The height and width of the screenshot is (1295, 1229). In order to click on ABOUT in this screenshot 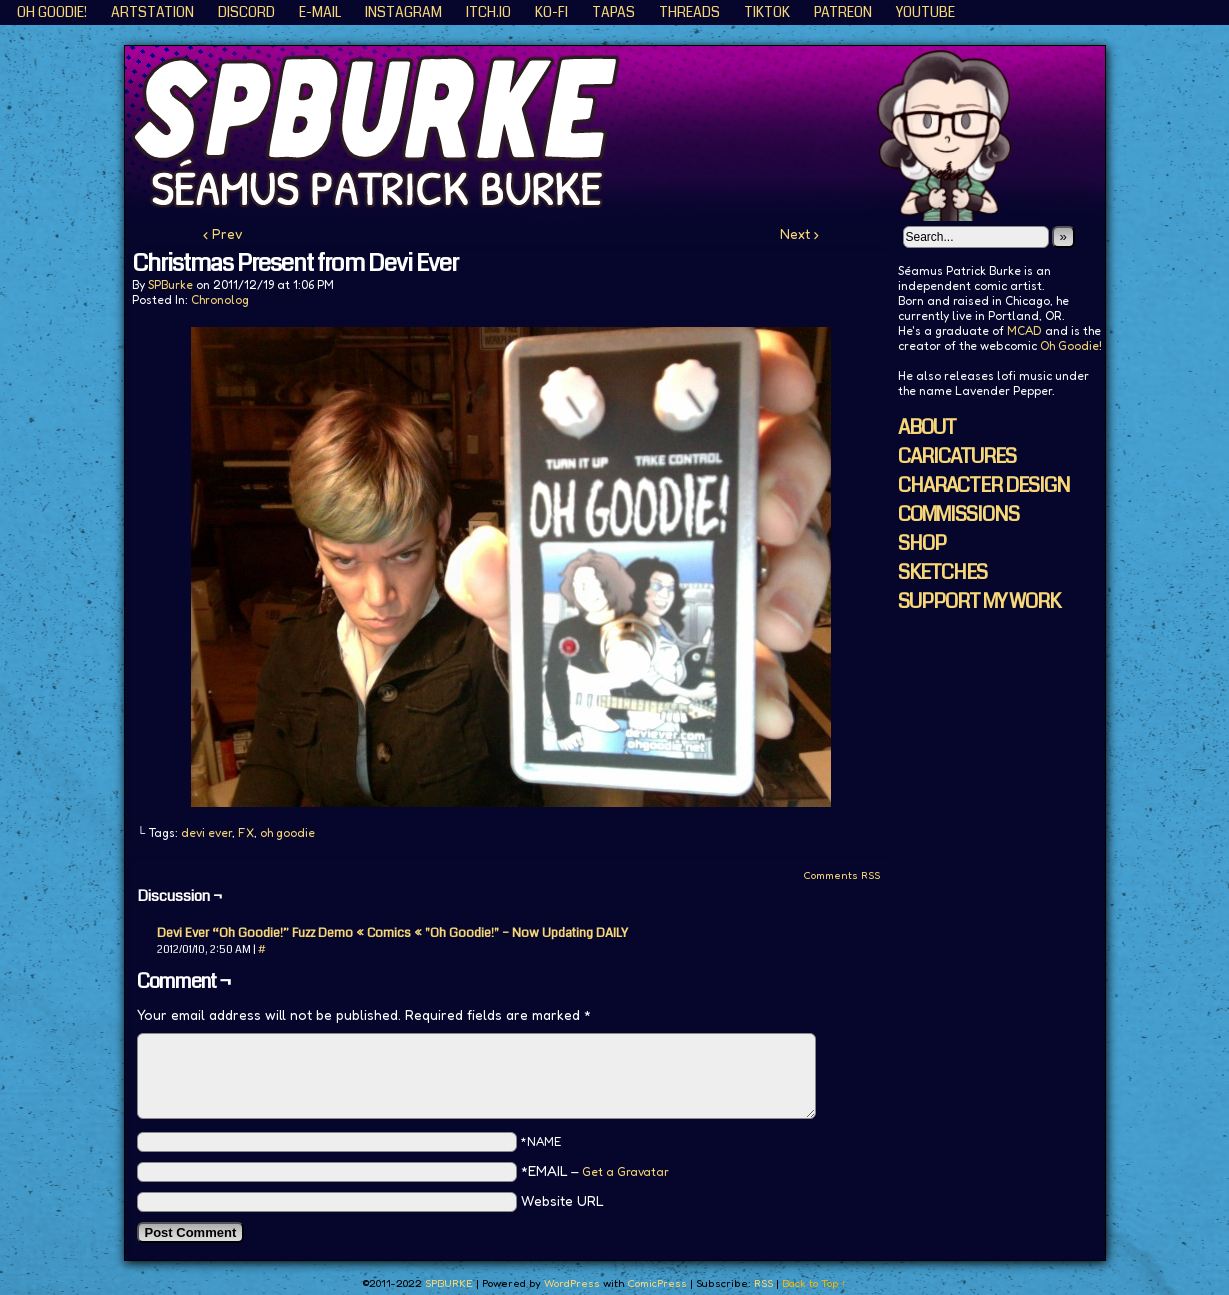, I will do `click(927, 427)`.